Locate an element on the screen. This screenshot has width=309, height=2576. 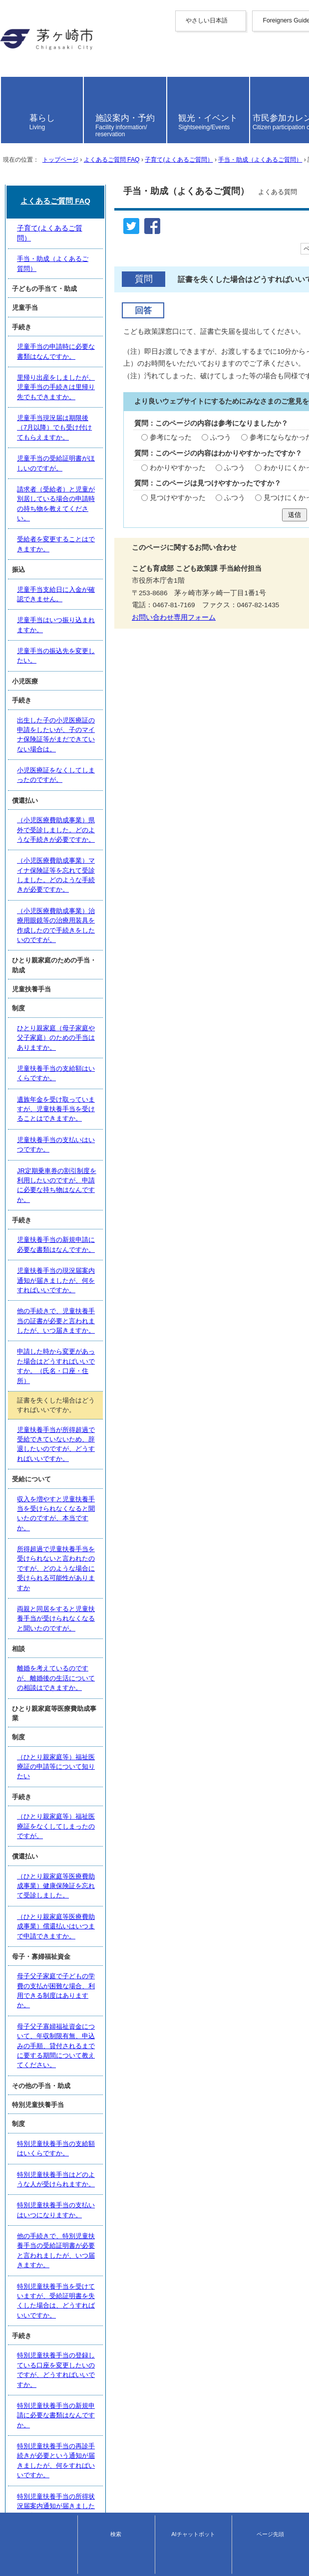
日本語 is located at coordinates (10, 117).